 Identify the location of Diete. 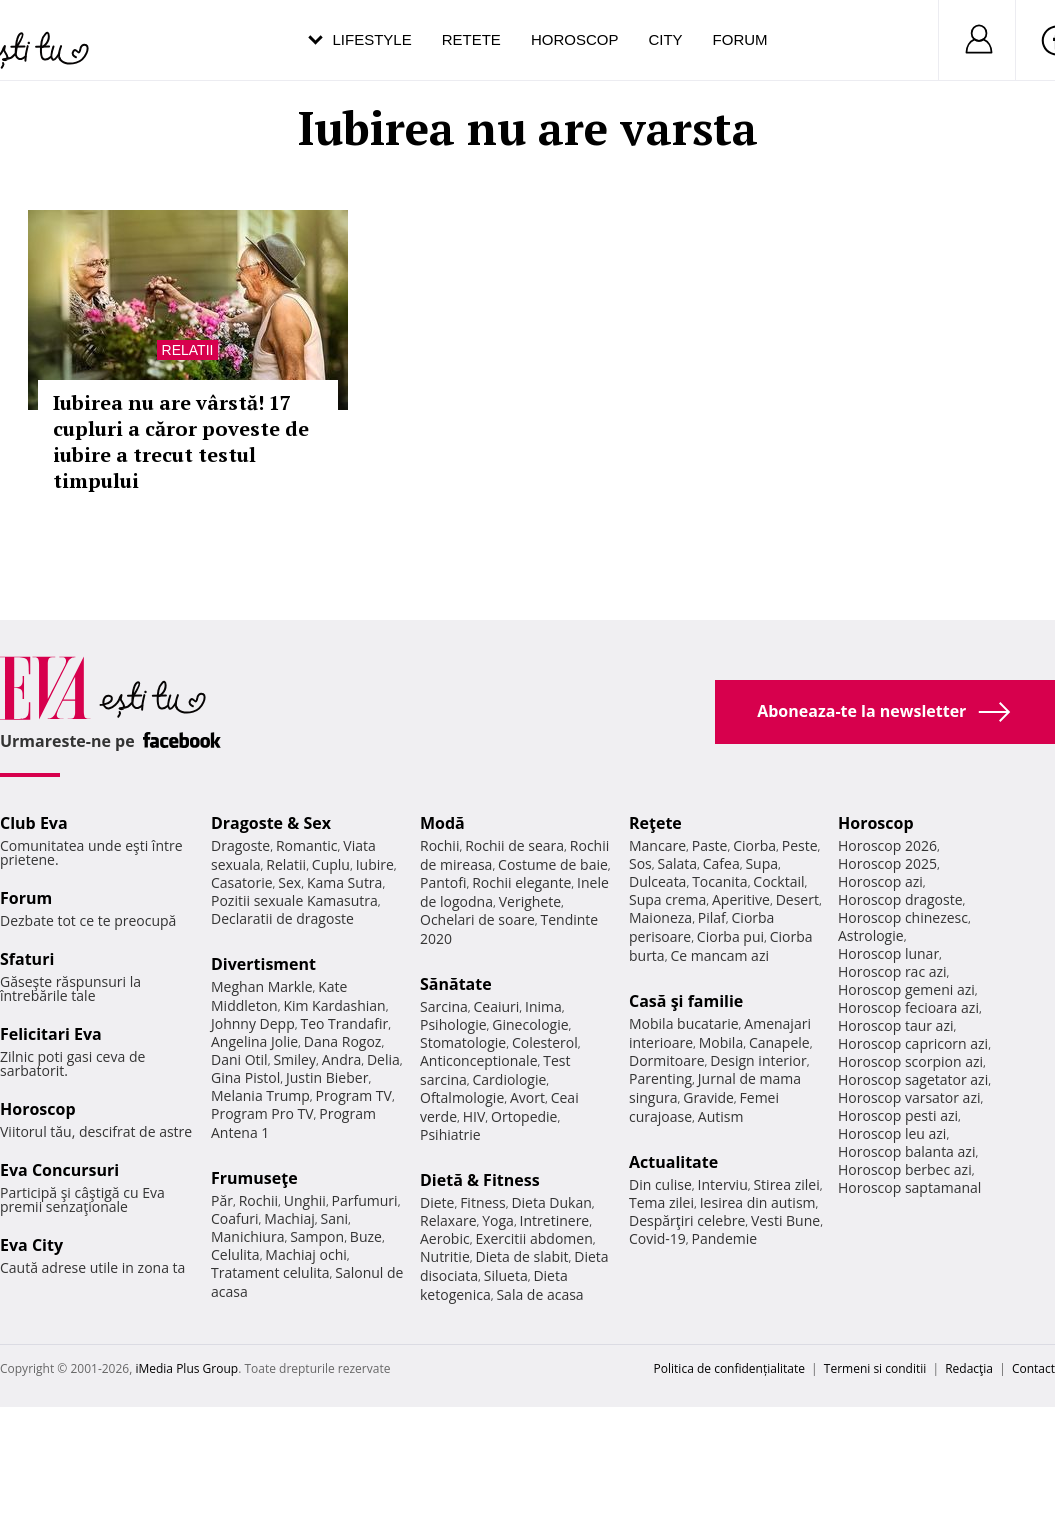
(437, 1202).